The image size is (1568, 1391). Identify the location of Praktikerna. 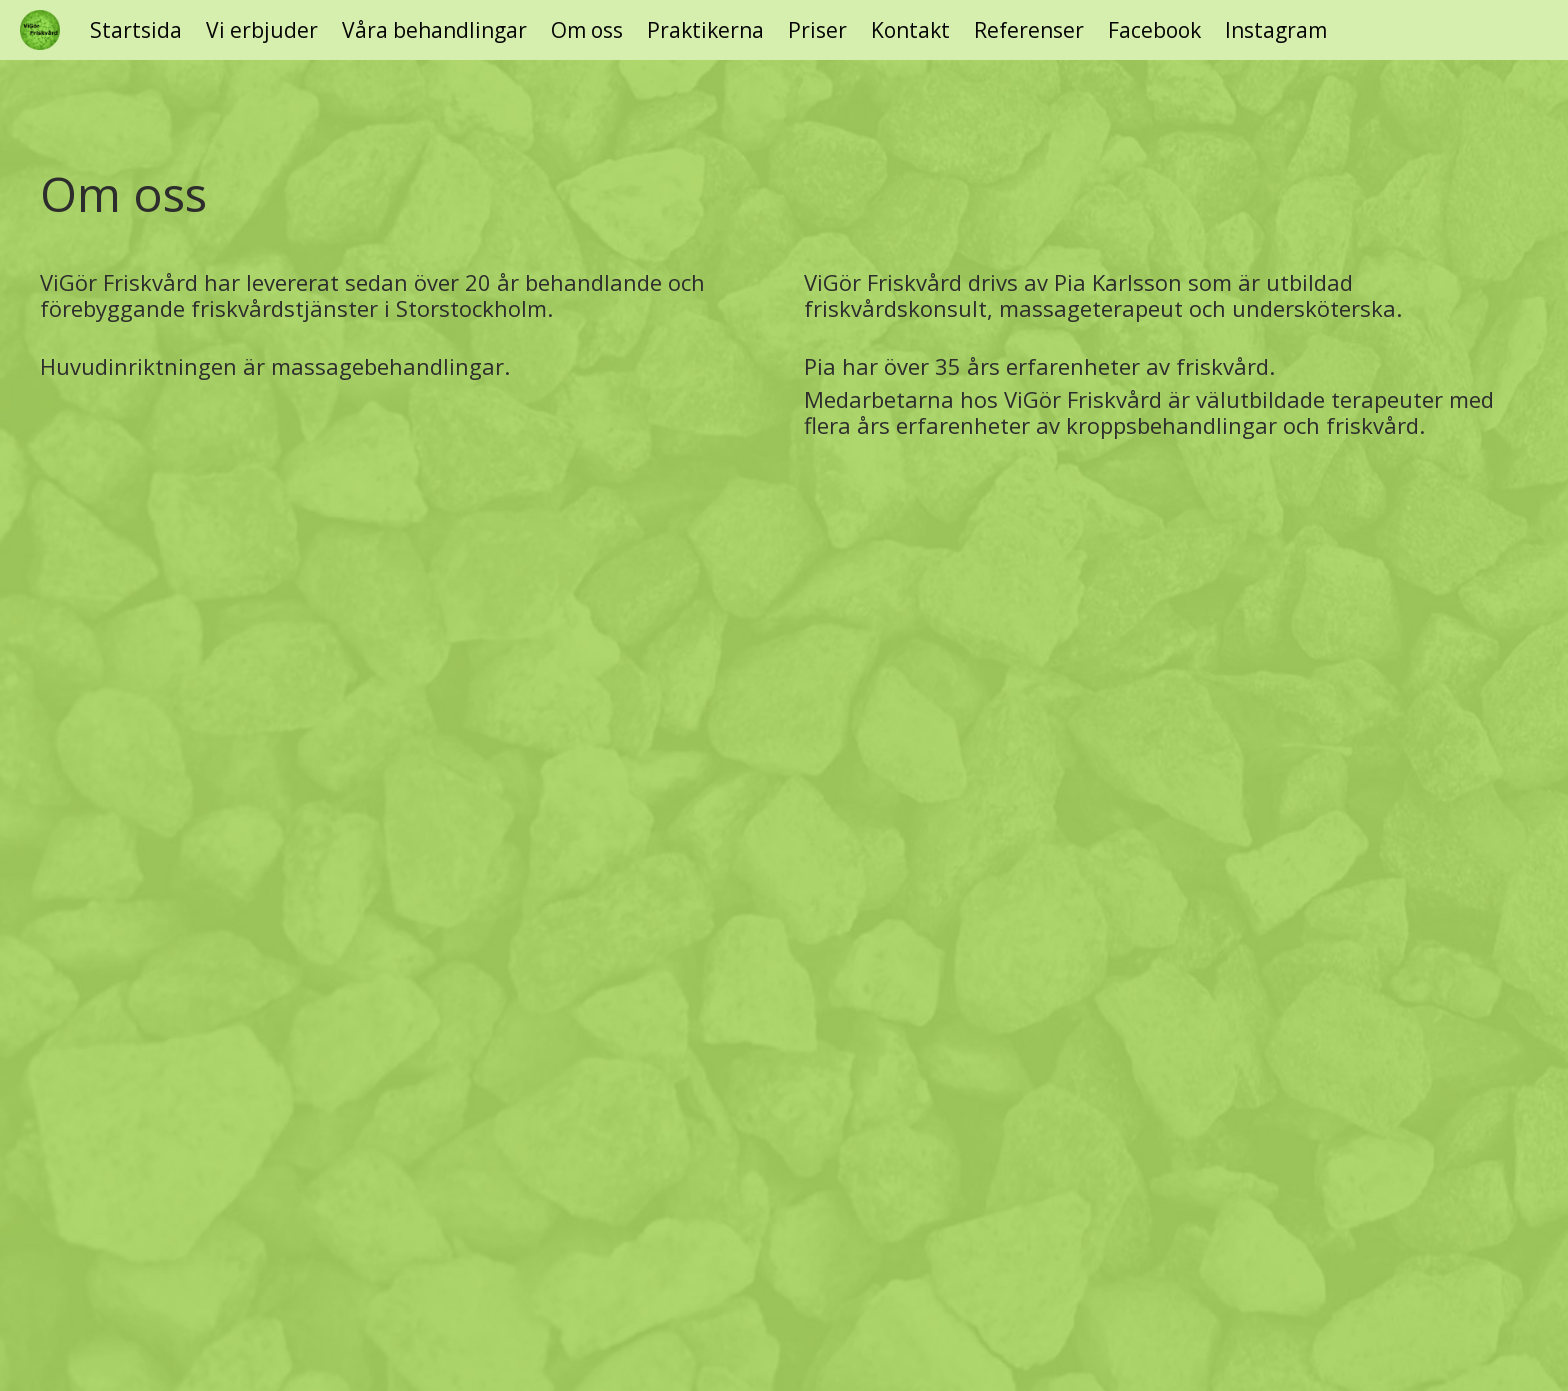
(705, 30).